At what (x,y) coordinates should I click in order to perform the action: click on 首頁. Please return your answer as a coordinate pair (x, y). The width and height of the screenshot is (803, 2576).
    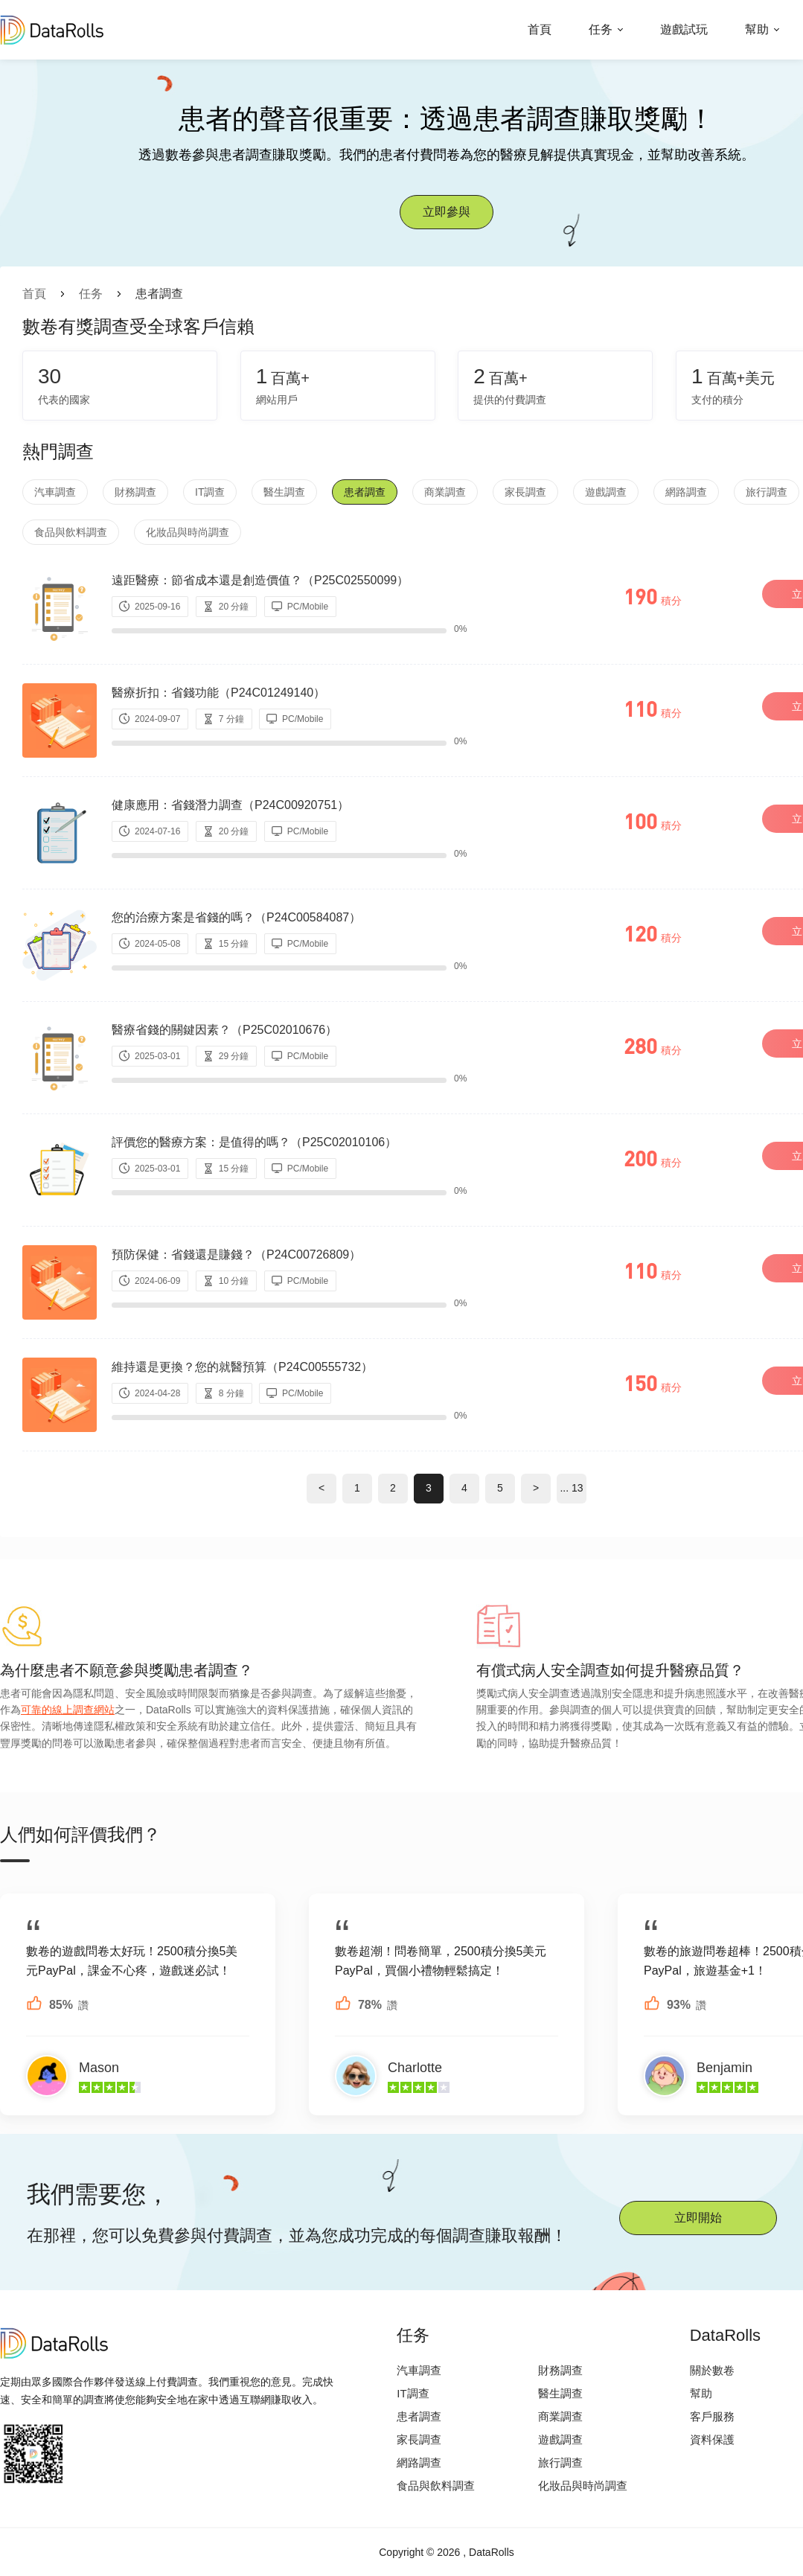
    Looking at the image, I should click on (539, 29).